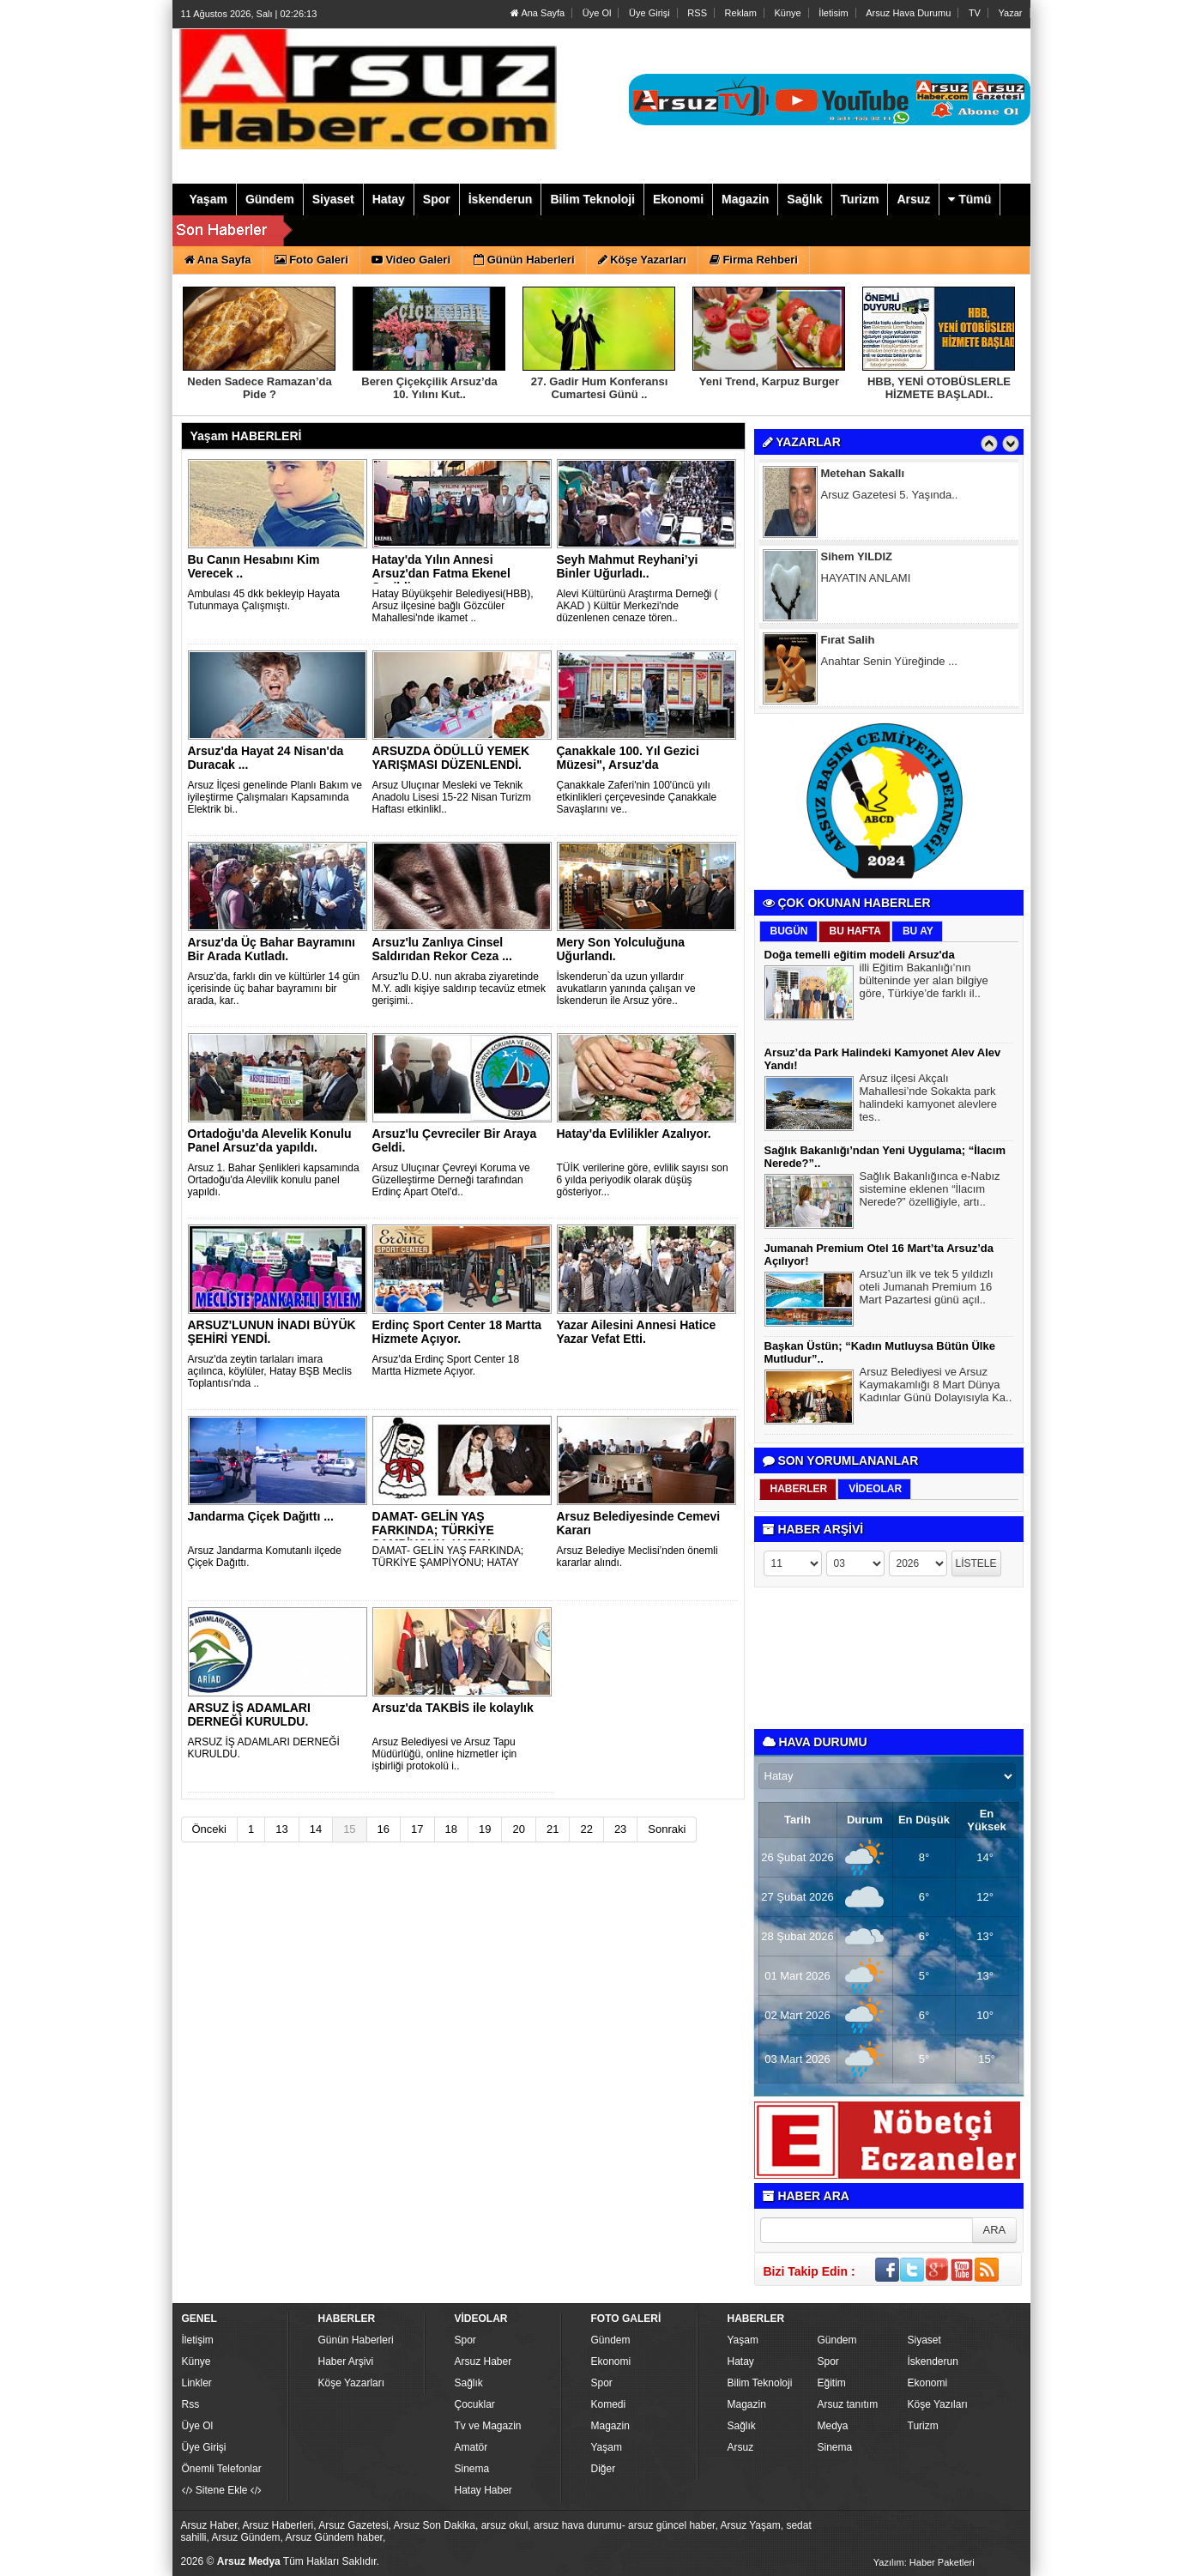  What do you see at coordinates (636, 1331) in the screenshot?
I see `Yazar Ailesini Annesi Hatice Yazar Vefat Etti.` at bounding box center [636, 1331].